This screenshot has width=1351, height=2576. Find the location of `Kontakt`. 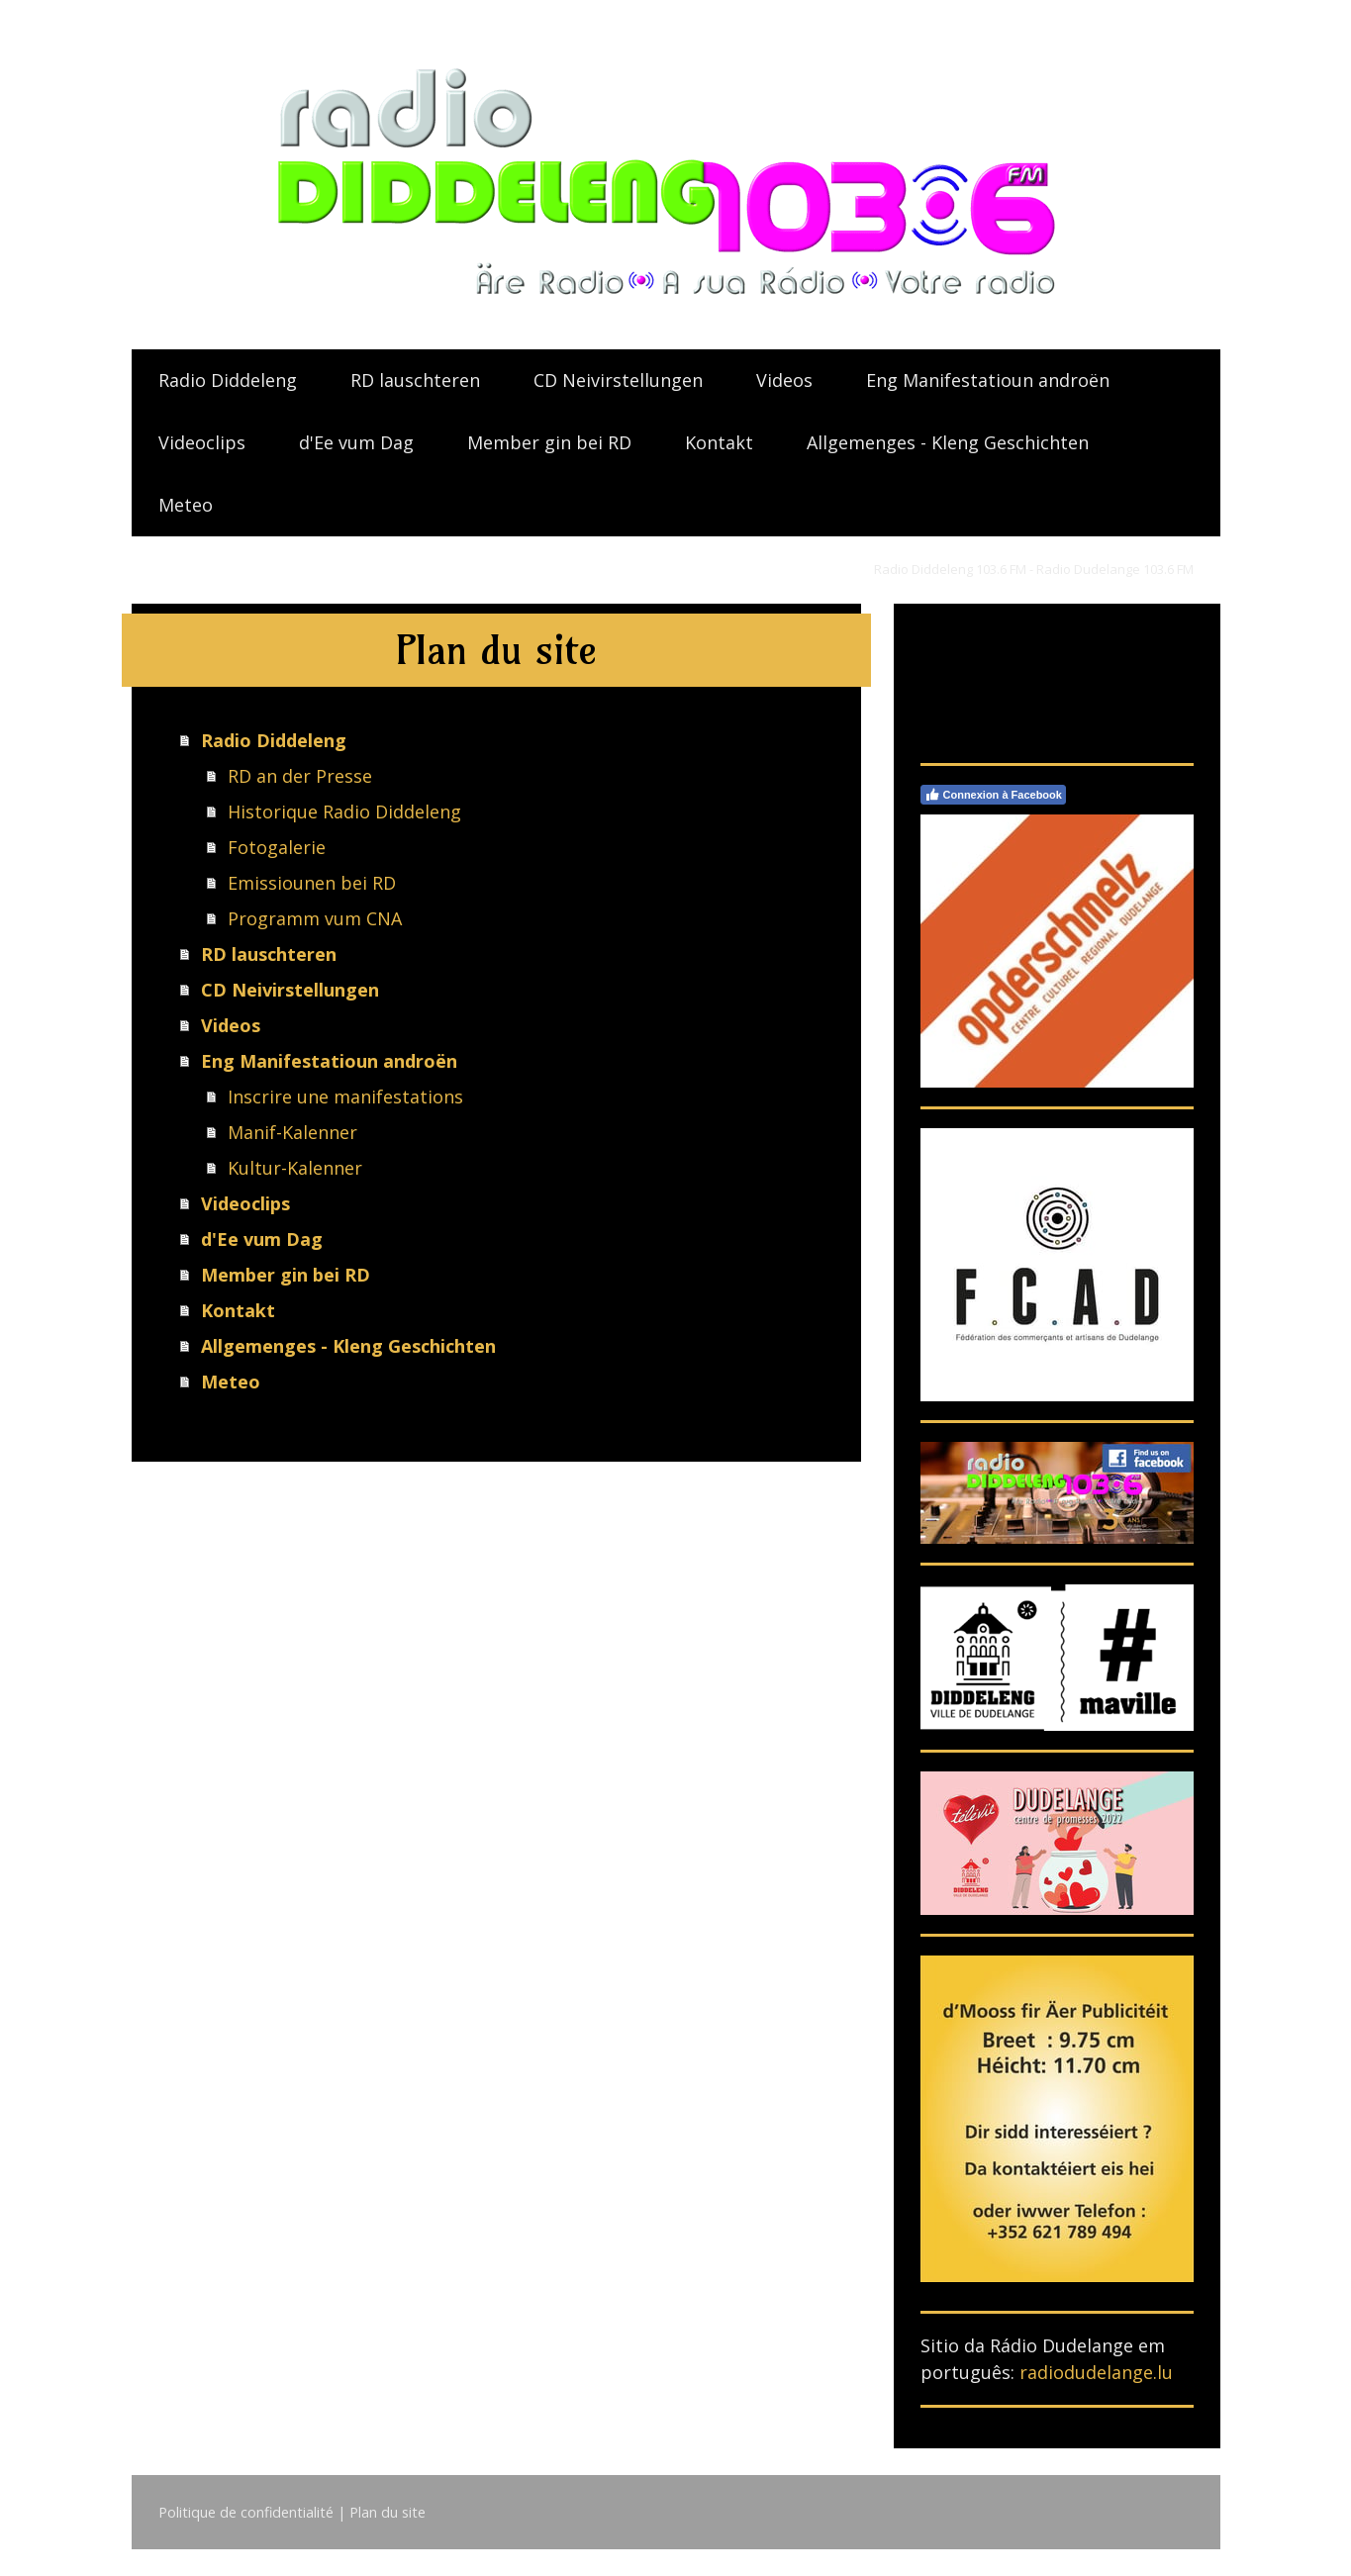

Kontakt is located at coordinates (719, 442).